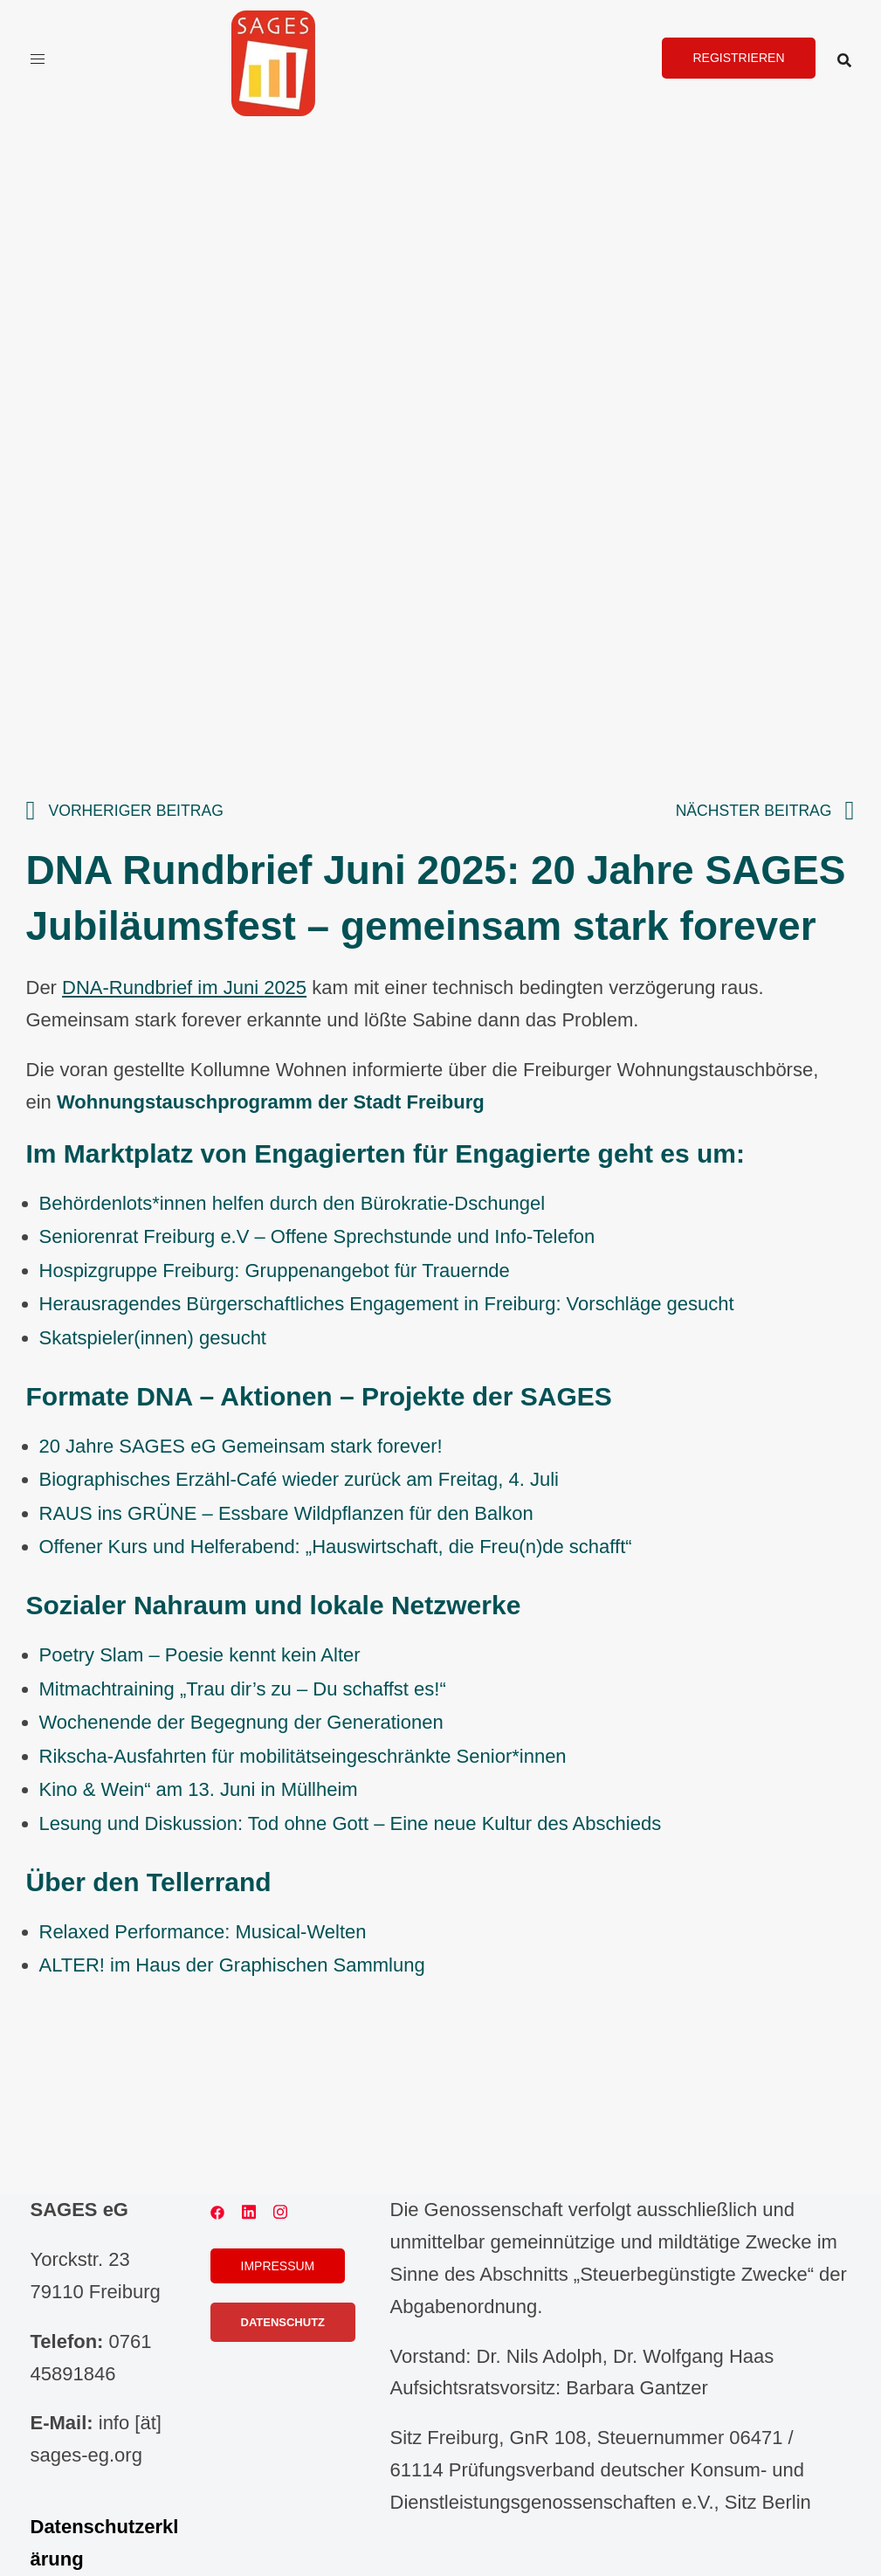  What do you see at coordinates (203, 1932) in the screenshot?
I see `Relaxed Performance: Musical-Welten` at bounding box center [203, 1932].